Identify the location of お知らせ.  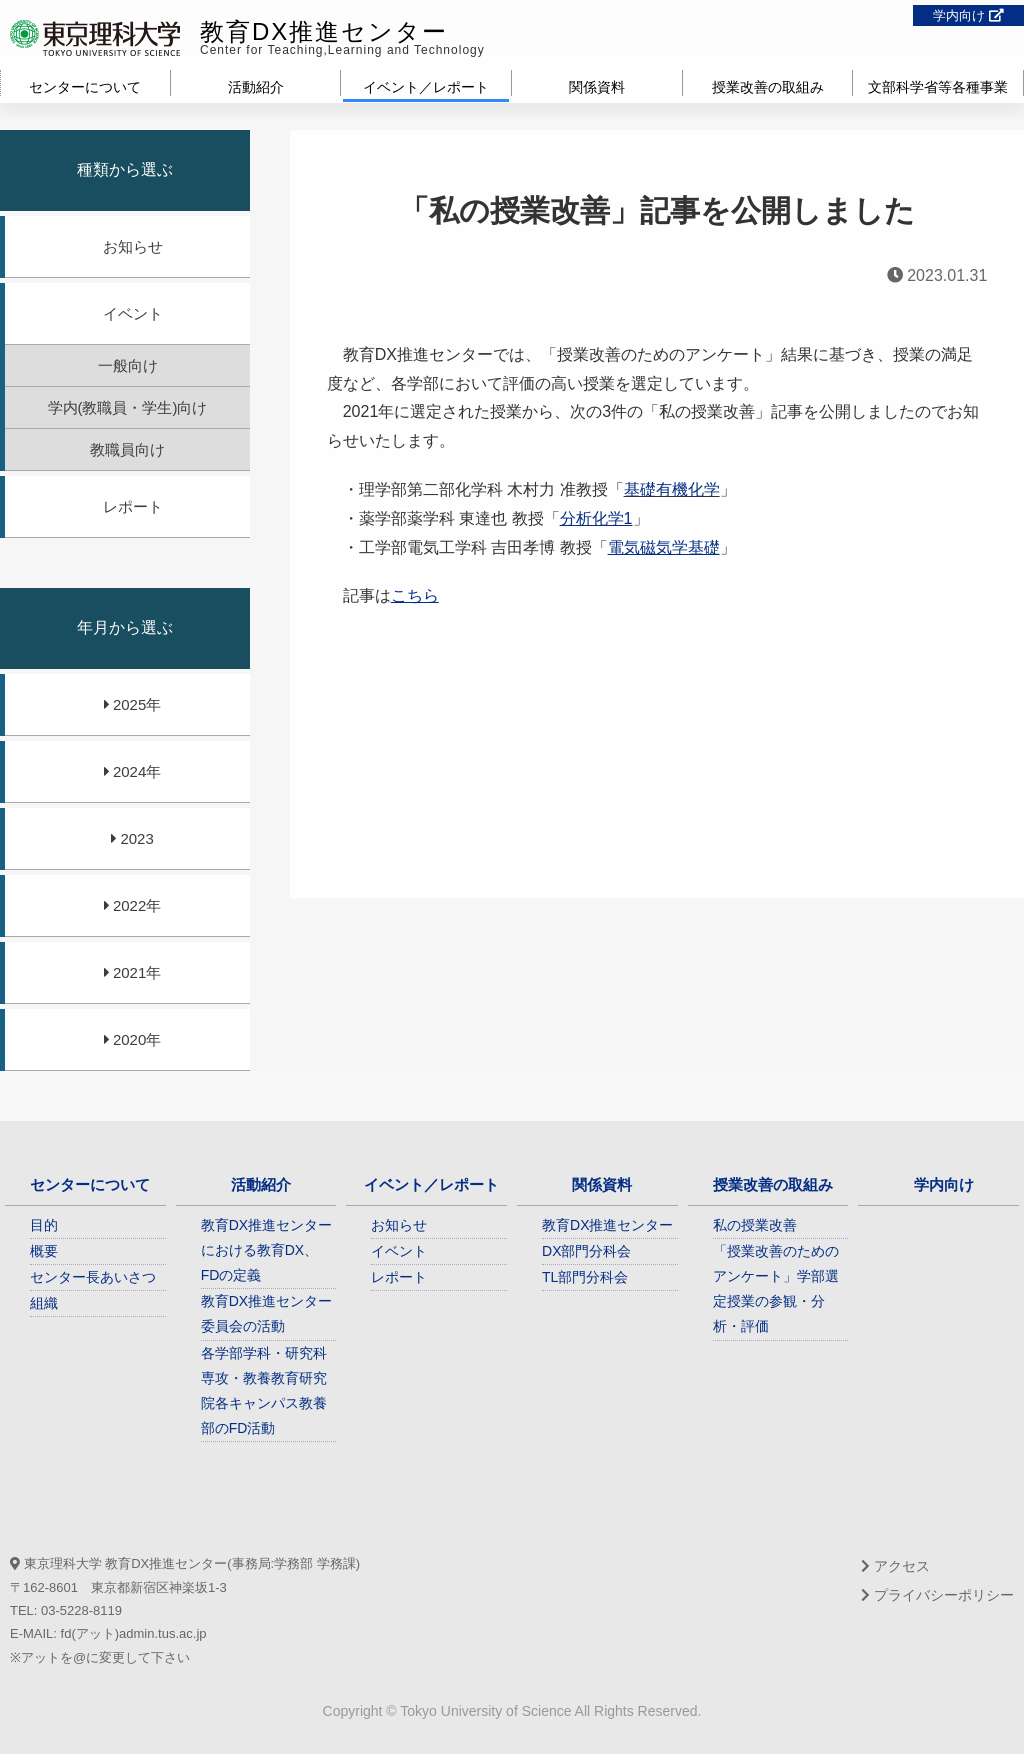
(133, 246).